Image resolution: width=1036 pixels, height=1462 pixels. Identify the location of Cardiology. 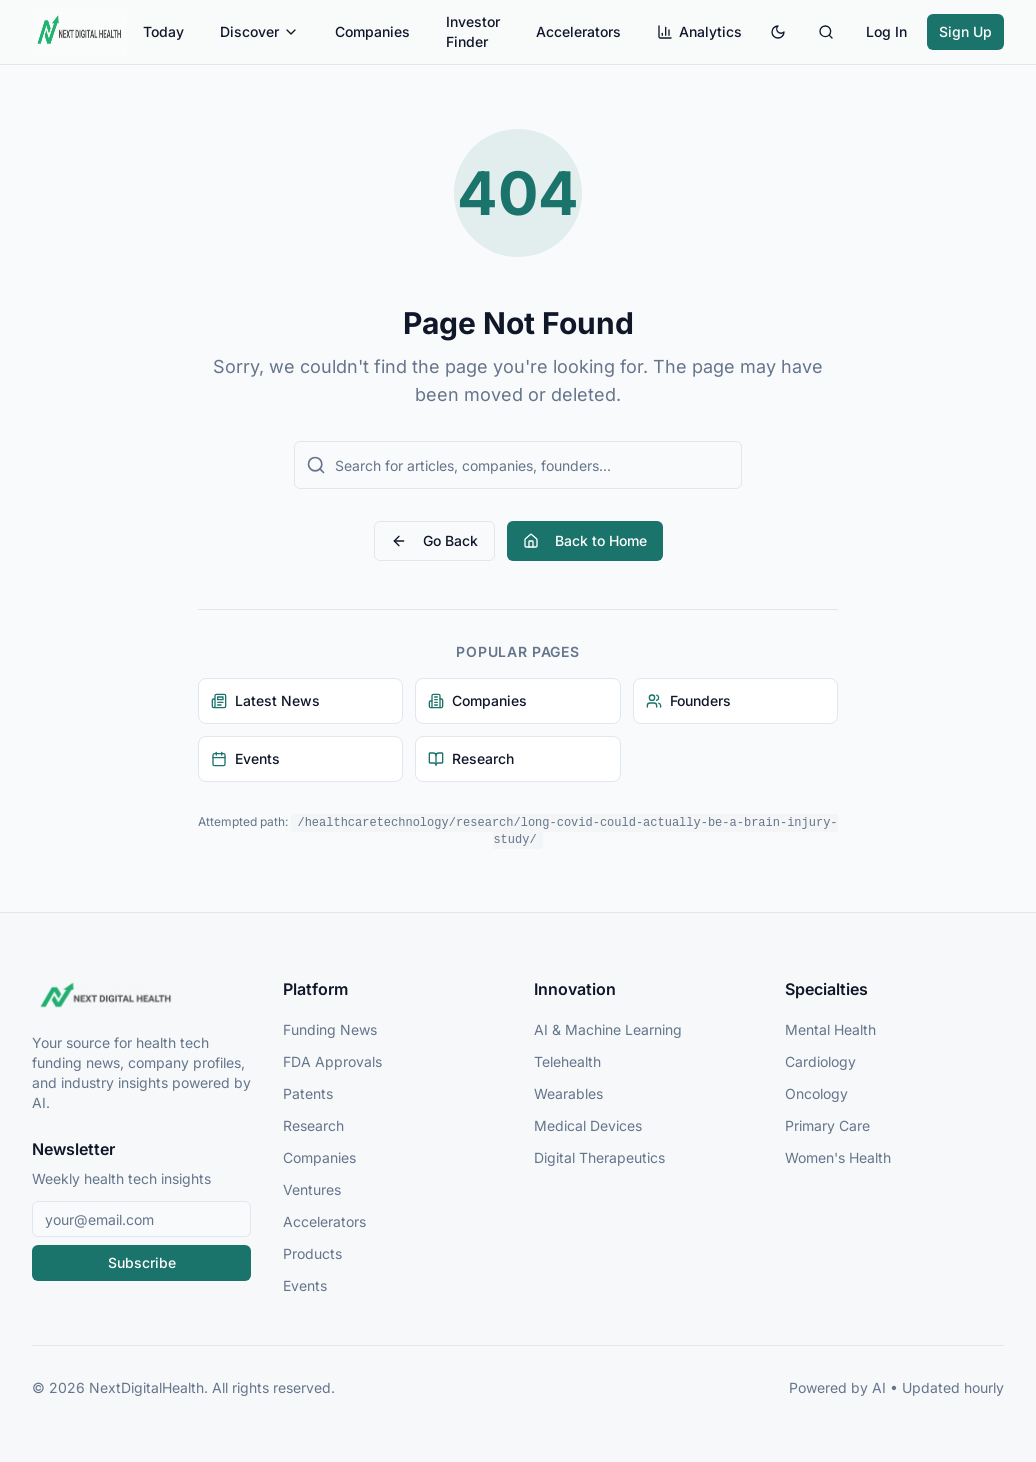
(820, 1061).